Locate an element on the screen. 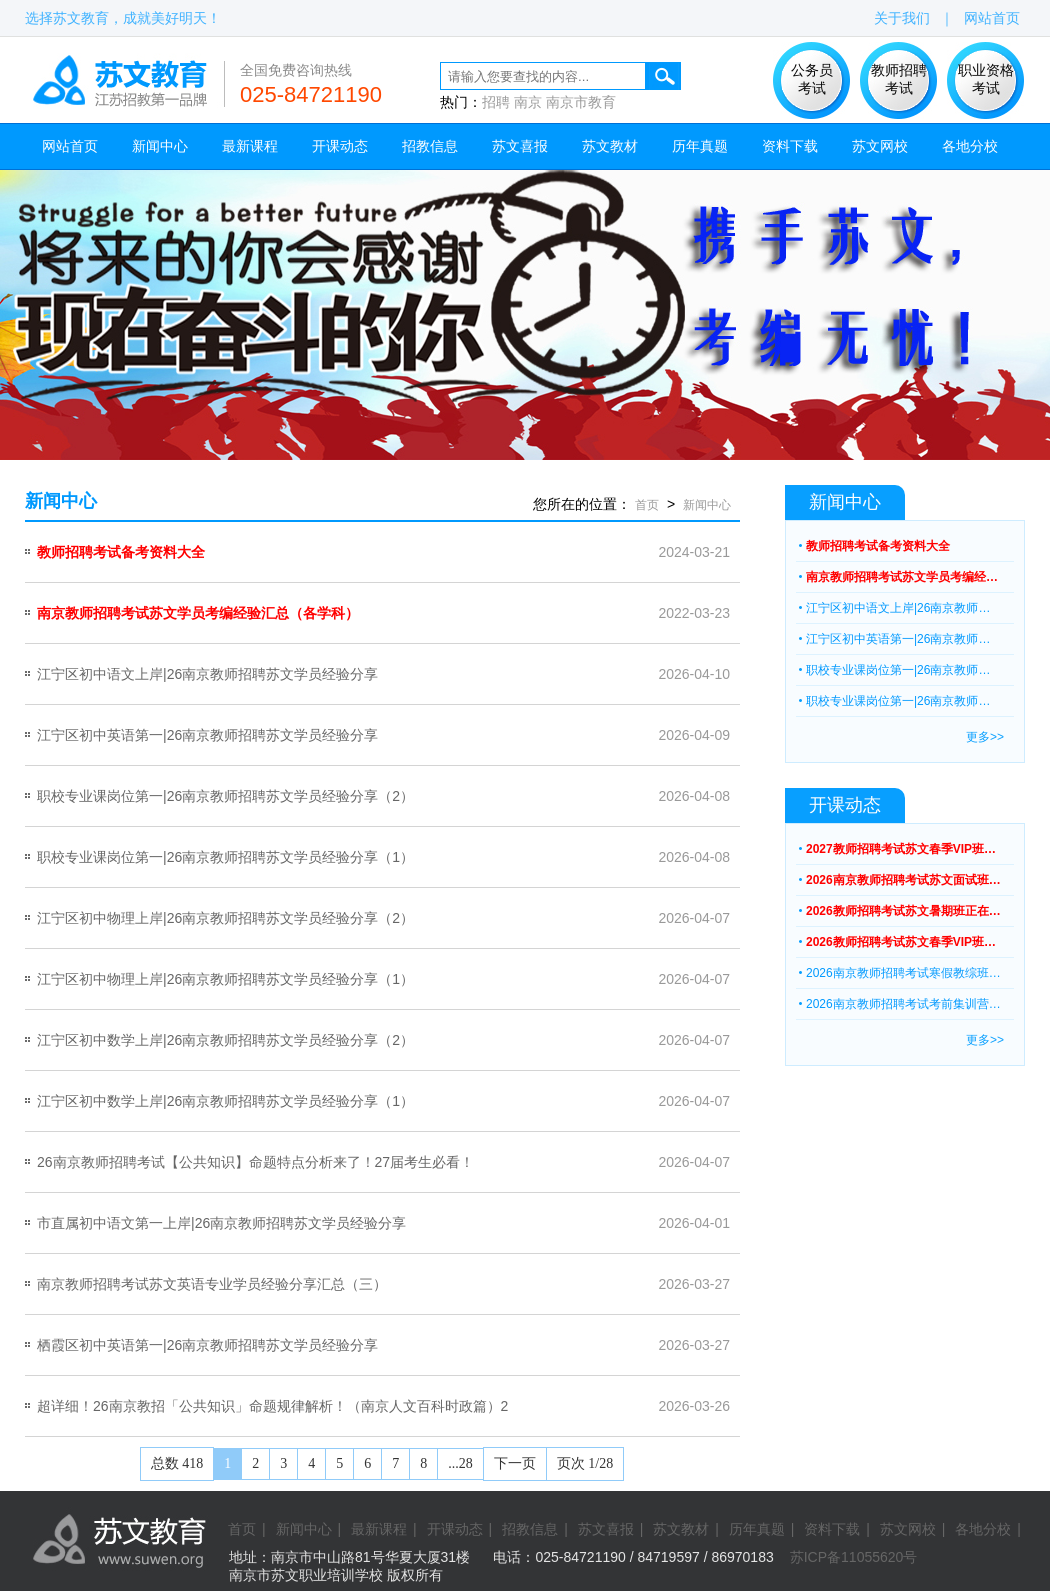 The width and height of the screenshot is (1050, 1591). 开课动态 is located at coordinates (340, 146).